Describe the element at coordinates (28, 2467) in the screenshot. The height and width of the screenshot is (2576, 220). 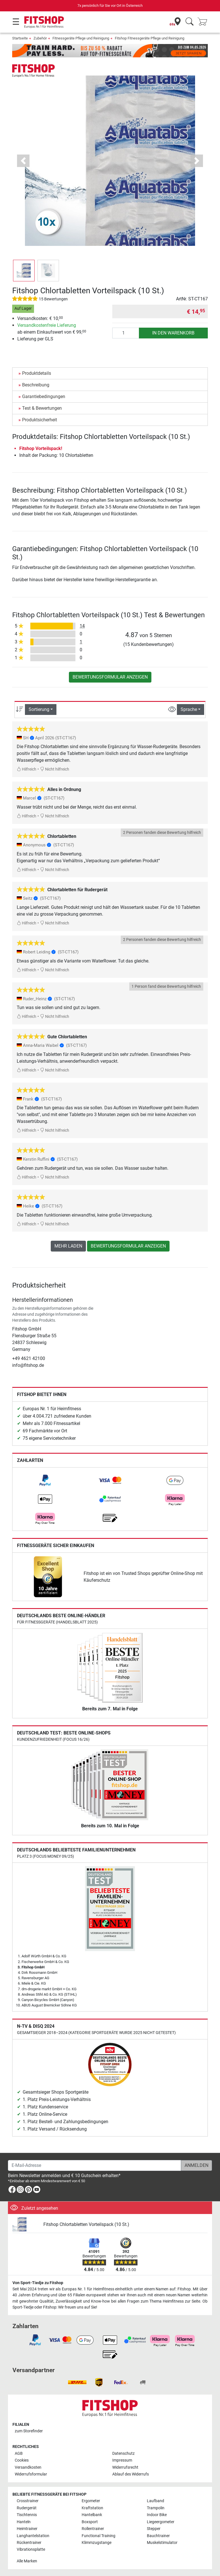
I see `Versandkosten` at that location.